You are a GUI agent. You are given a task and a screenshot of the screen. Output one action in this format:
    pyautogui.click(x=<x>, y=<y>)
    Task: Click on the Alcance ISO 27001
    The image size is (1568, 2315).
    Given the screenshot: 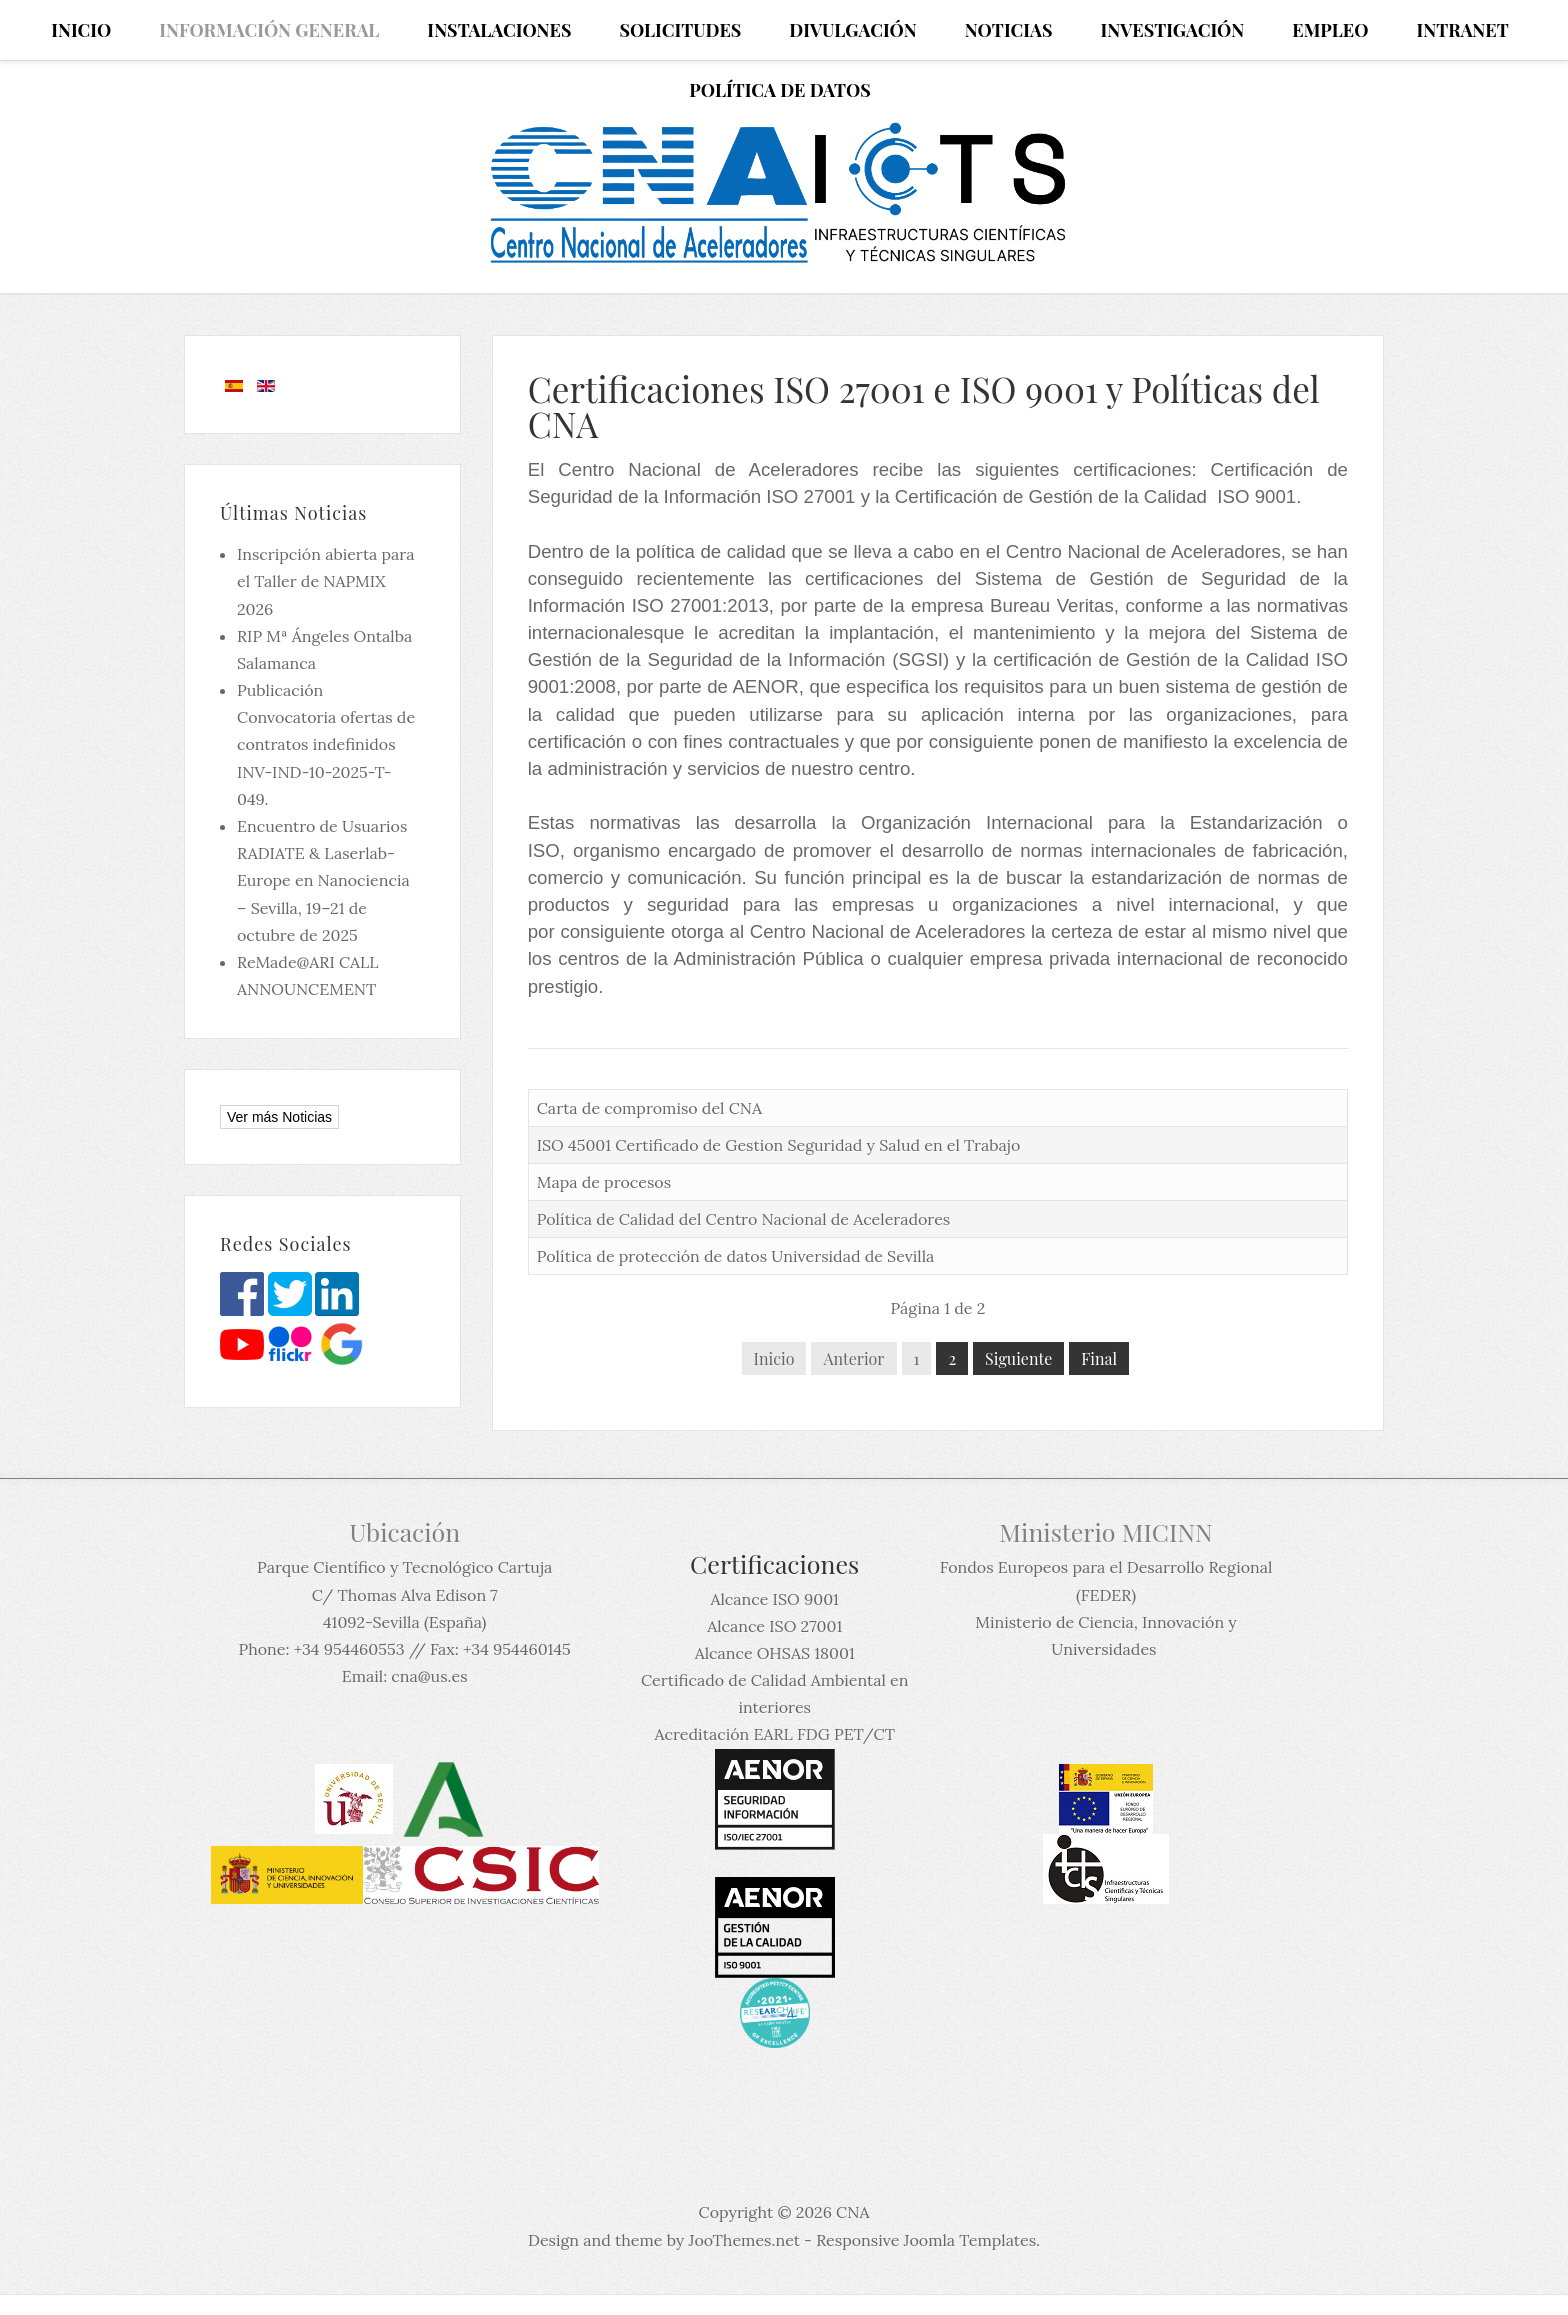 What is the action you would take?
    pyautogui.click(x=774, y=1626)
    